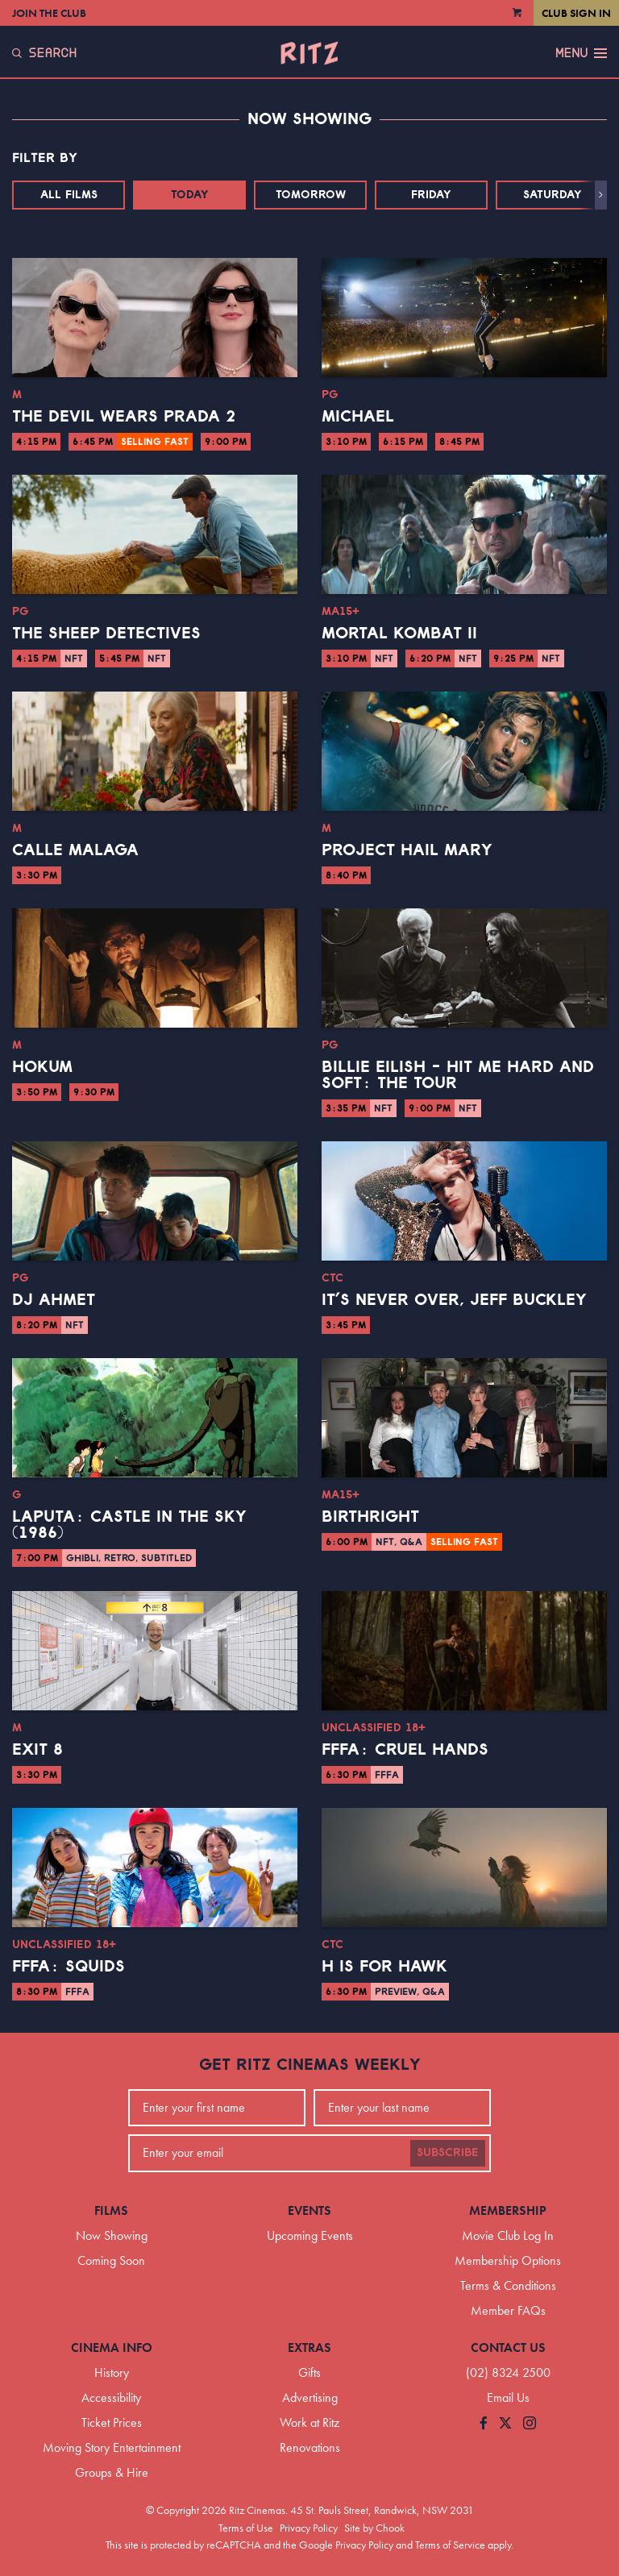  Describe the element at coordinates (601, 195) in the screenshot. I see `[button]` at that location.